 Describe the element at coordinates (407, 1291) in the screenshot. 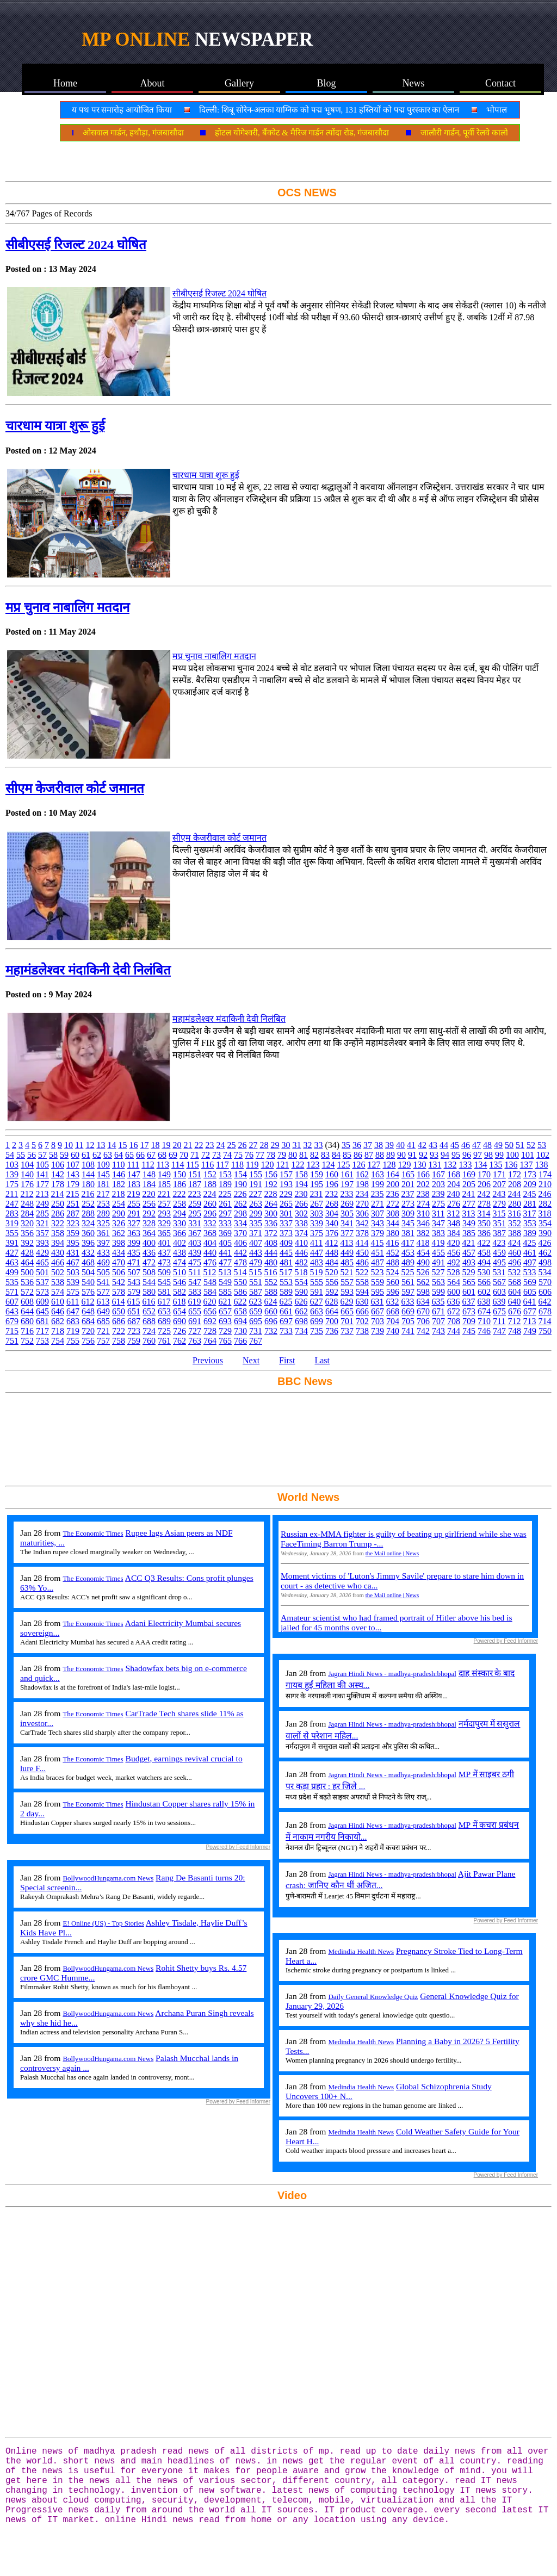

I see `597` at that location.